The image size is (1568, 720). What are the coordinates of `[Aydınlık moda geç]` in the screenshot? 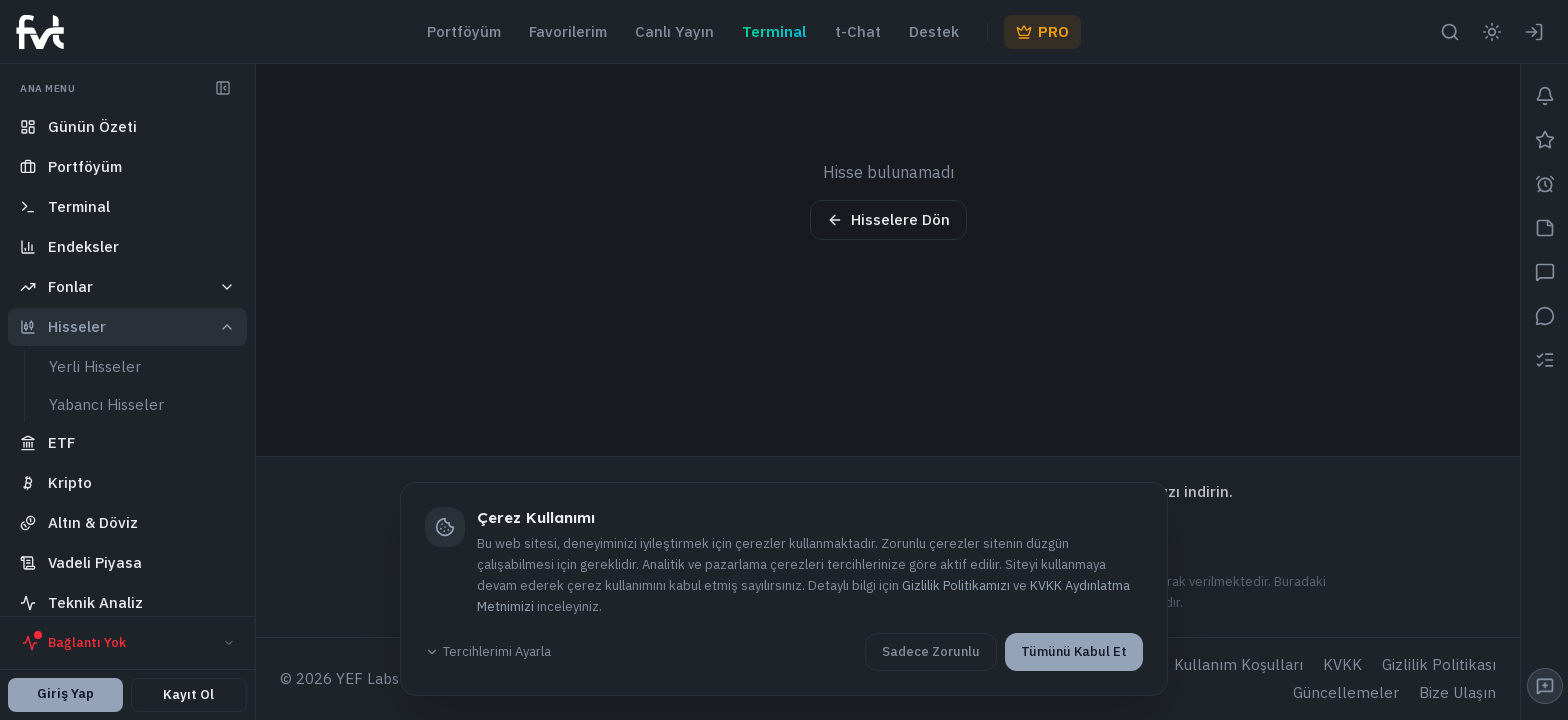 It's located at (1492, 32).